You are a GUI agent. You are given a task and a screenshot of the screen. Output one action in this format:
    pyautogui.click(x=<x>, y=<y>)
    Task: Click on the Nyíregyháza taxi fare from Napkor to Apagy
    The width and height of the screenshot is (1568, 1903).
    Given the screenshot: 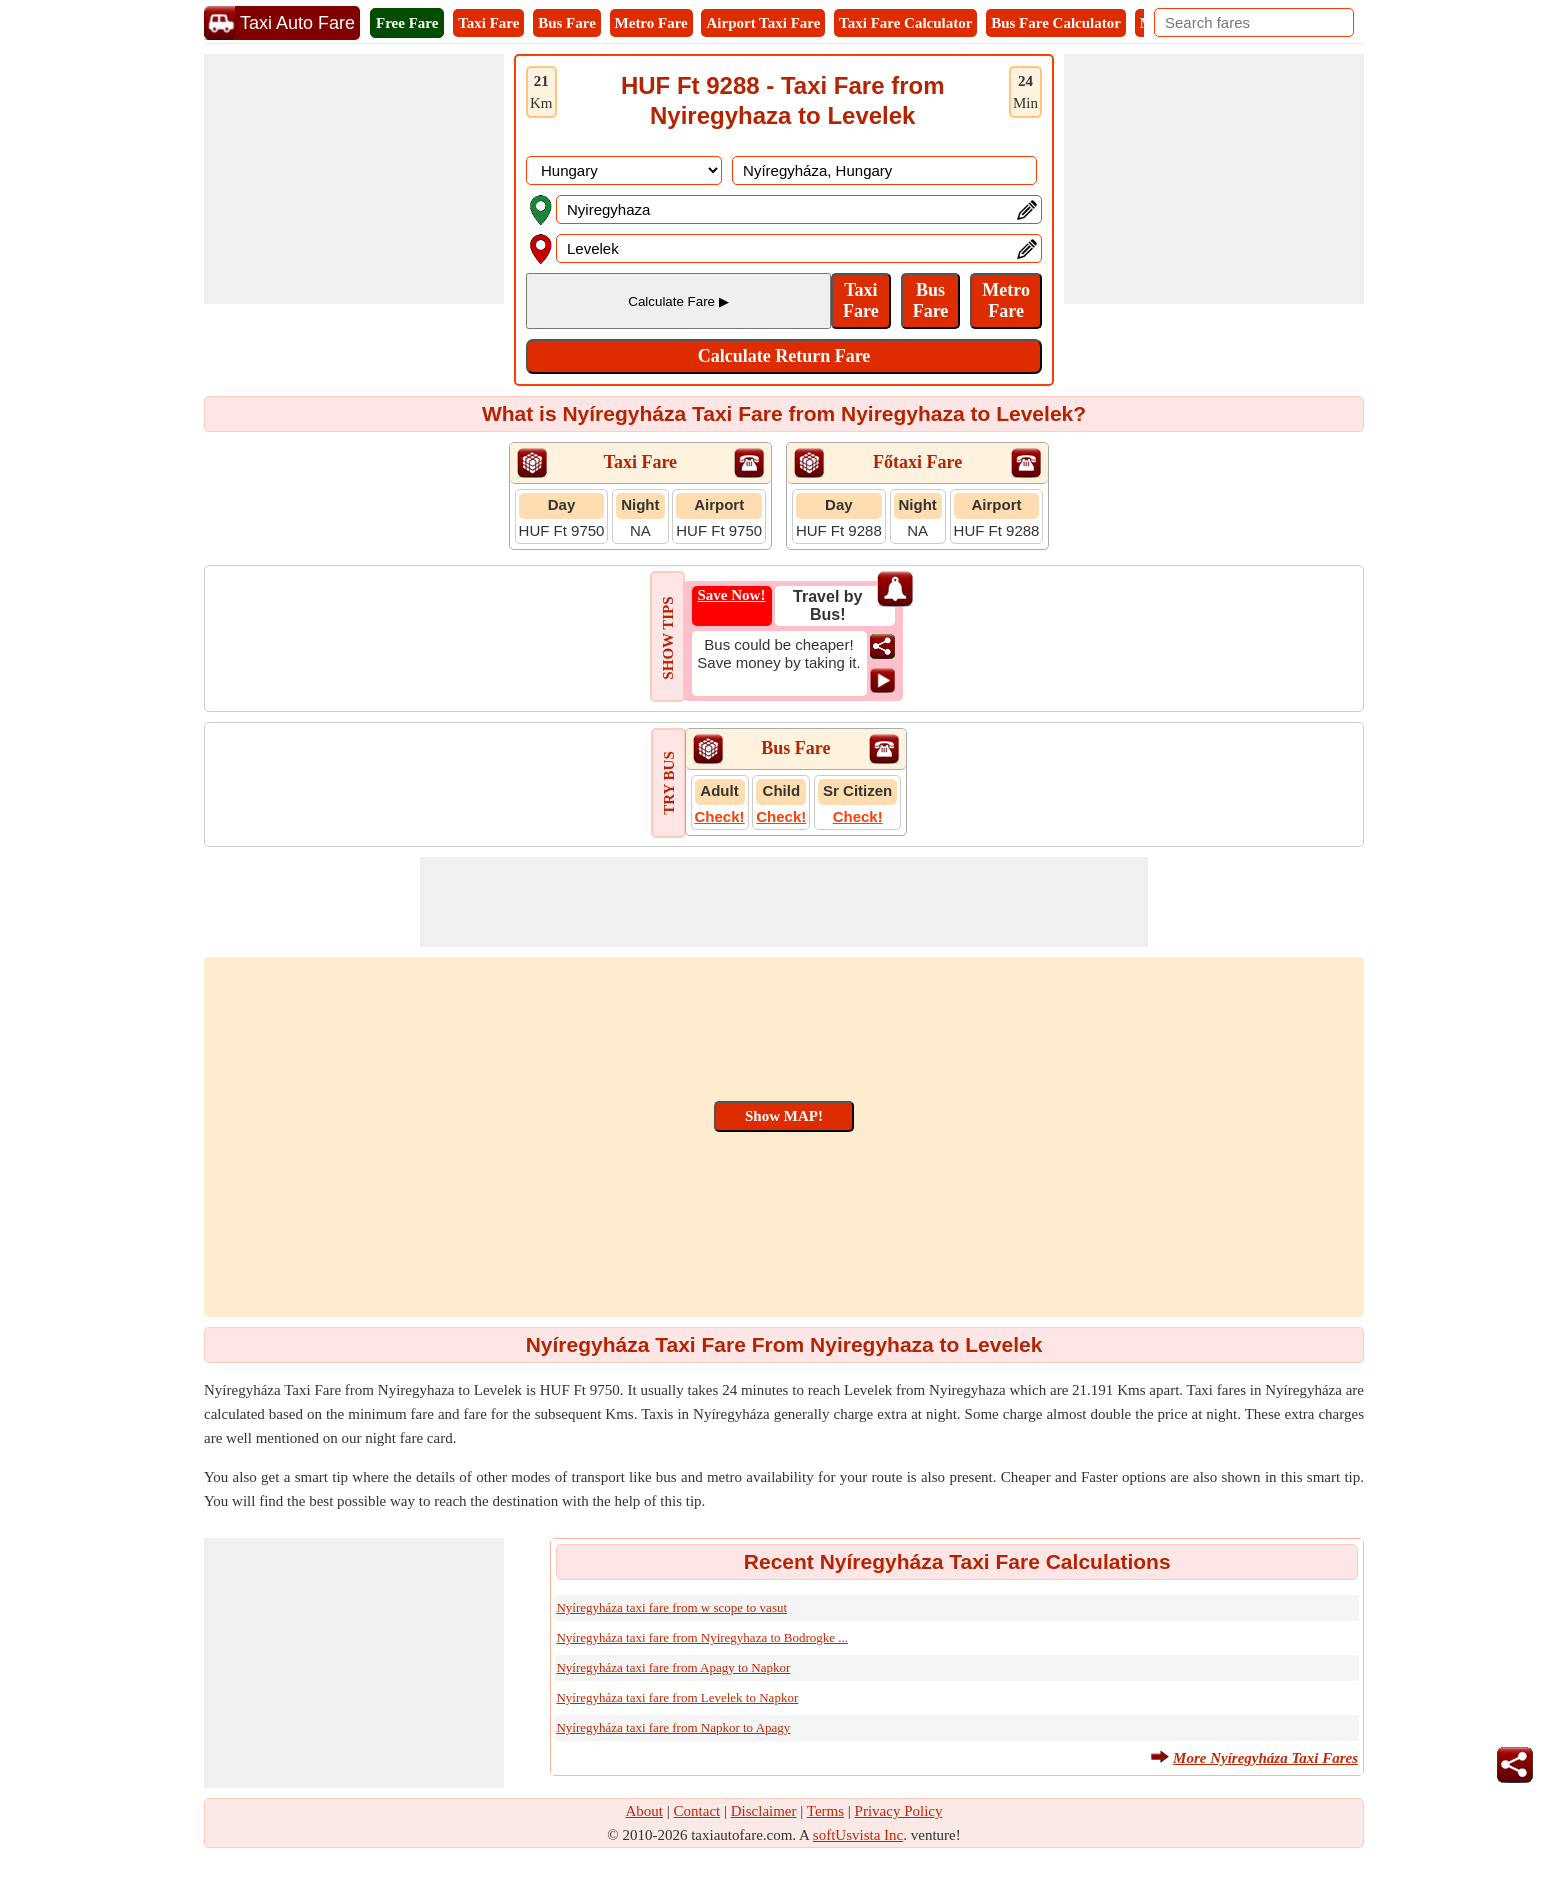 What is the action you would take?
    pyautogui.click(x=673, y=1727)
    